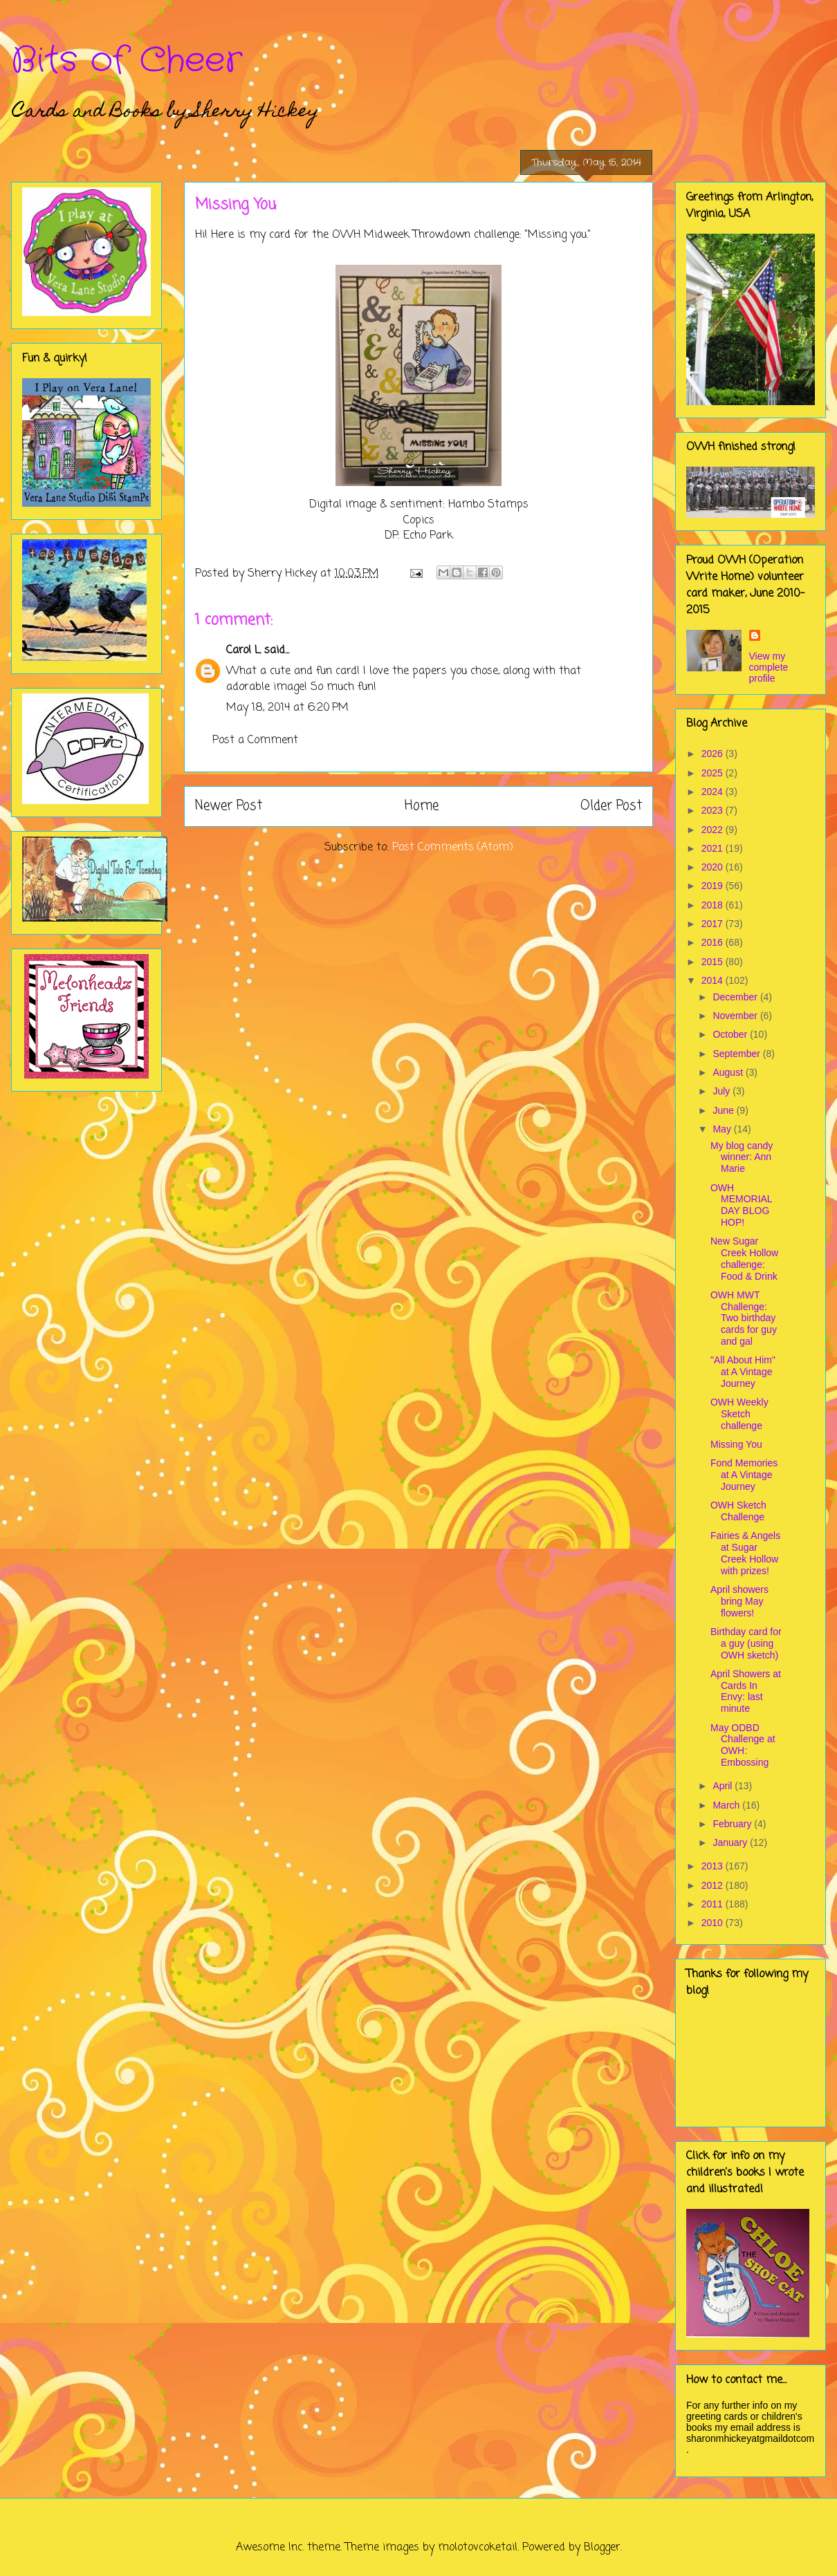 This screenshot has width=837, height=2576. What do you see at coordinates (742, 1745) in the screenshot?
I see `May ODBD Challenge at OWH: Embossing` at bounding box center [742, 1745].